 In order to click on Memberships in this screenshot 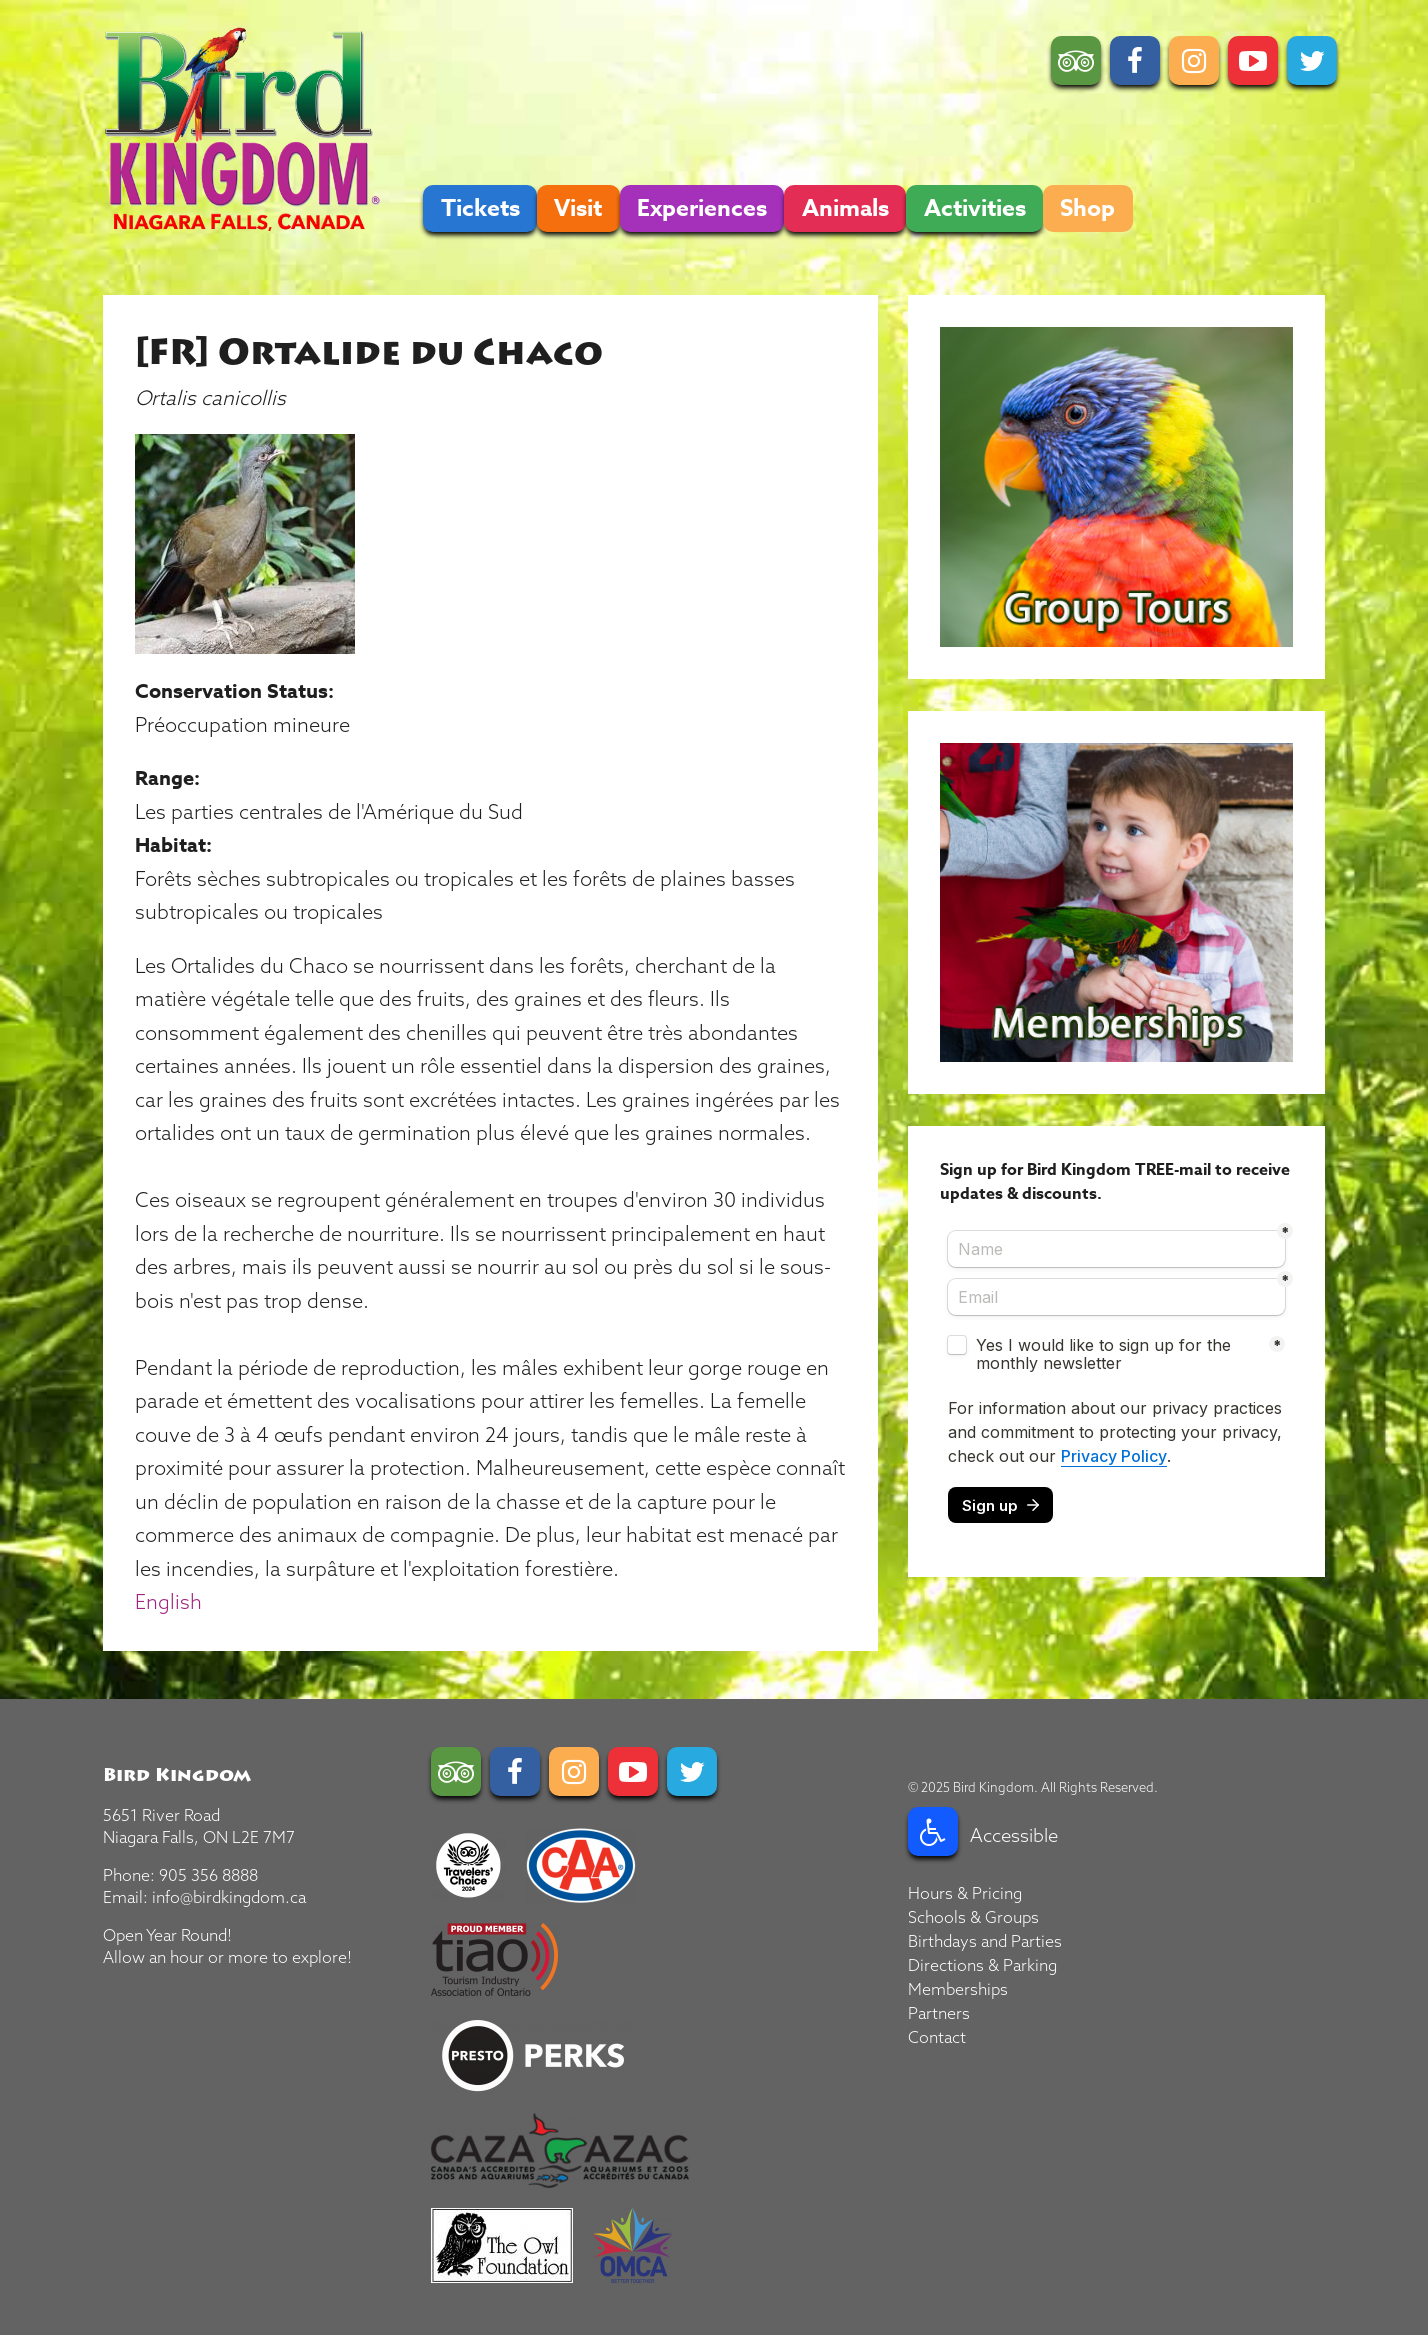, I will do `click(958, 1989)`.